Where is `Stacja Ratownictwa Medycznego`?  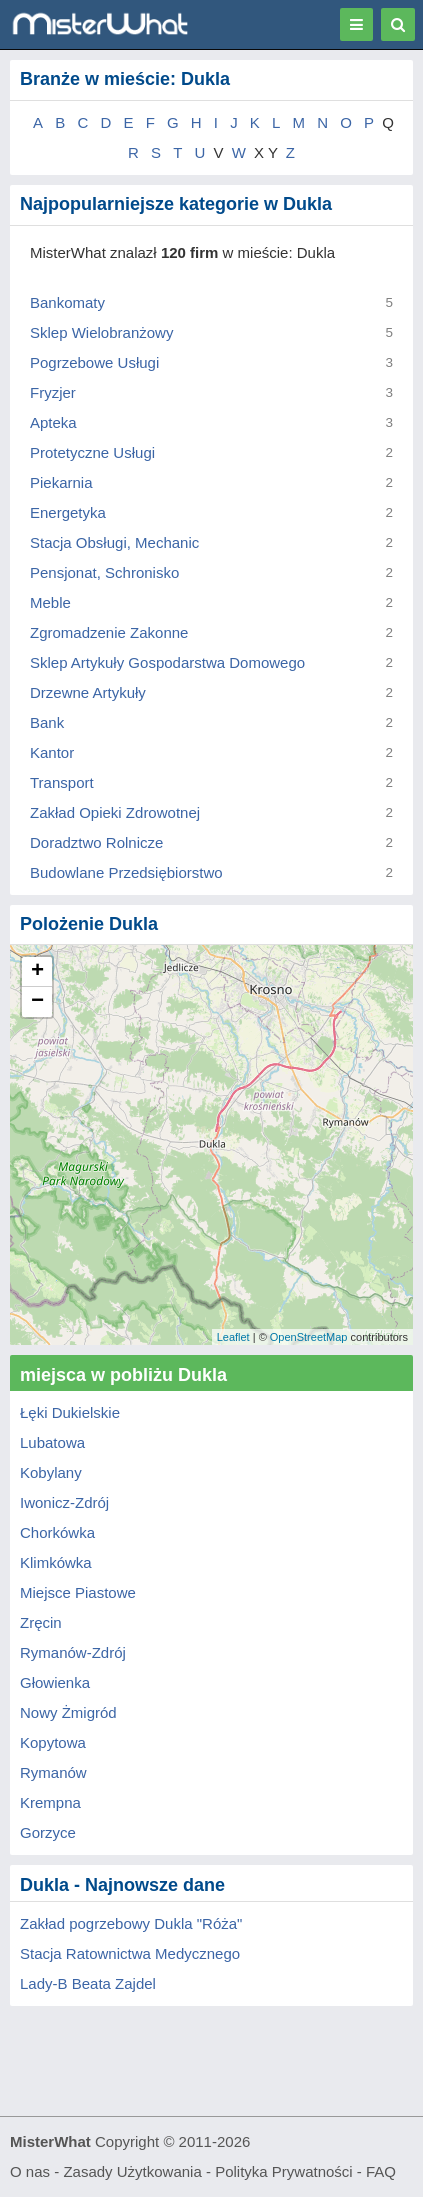 Stacja Ratownictwa Medycznego is located at coordinates (130, 1953).